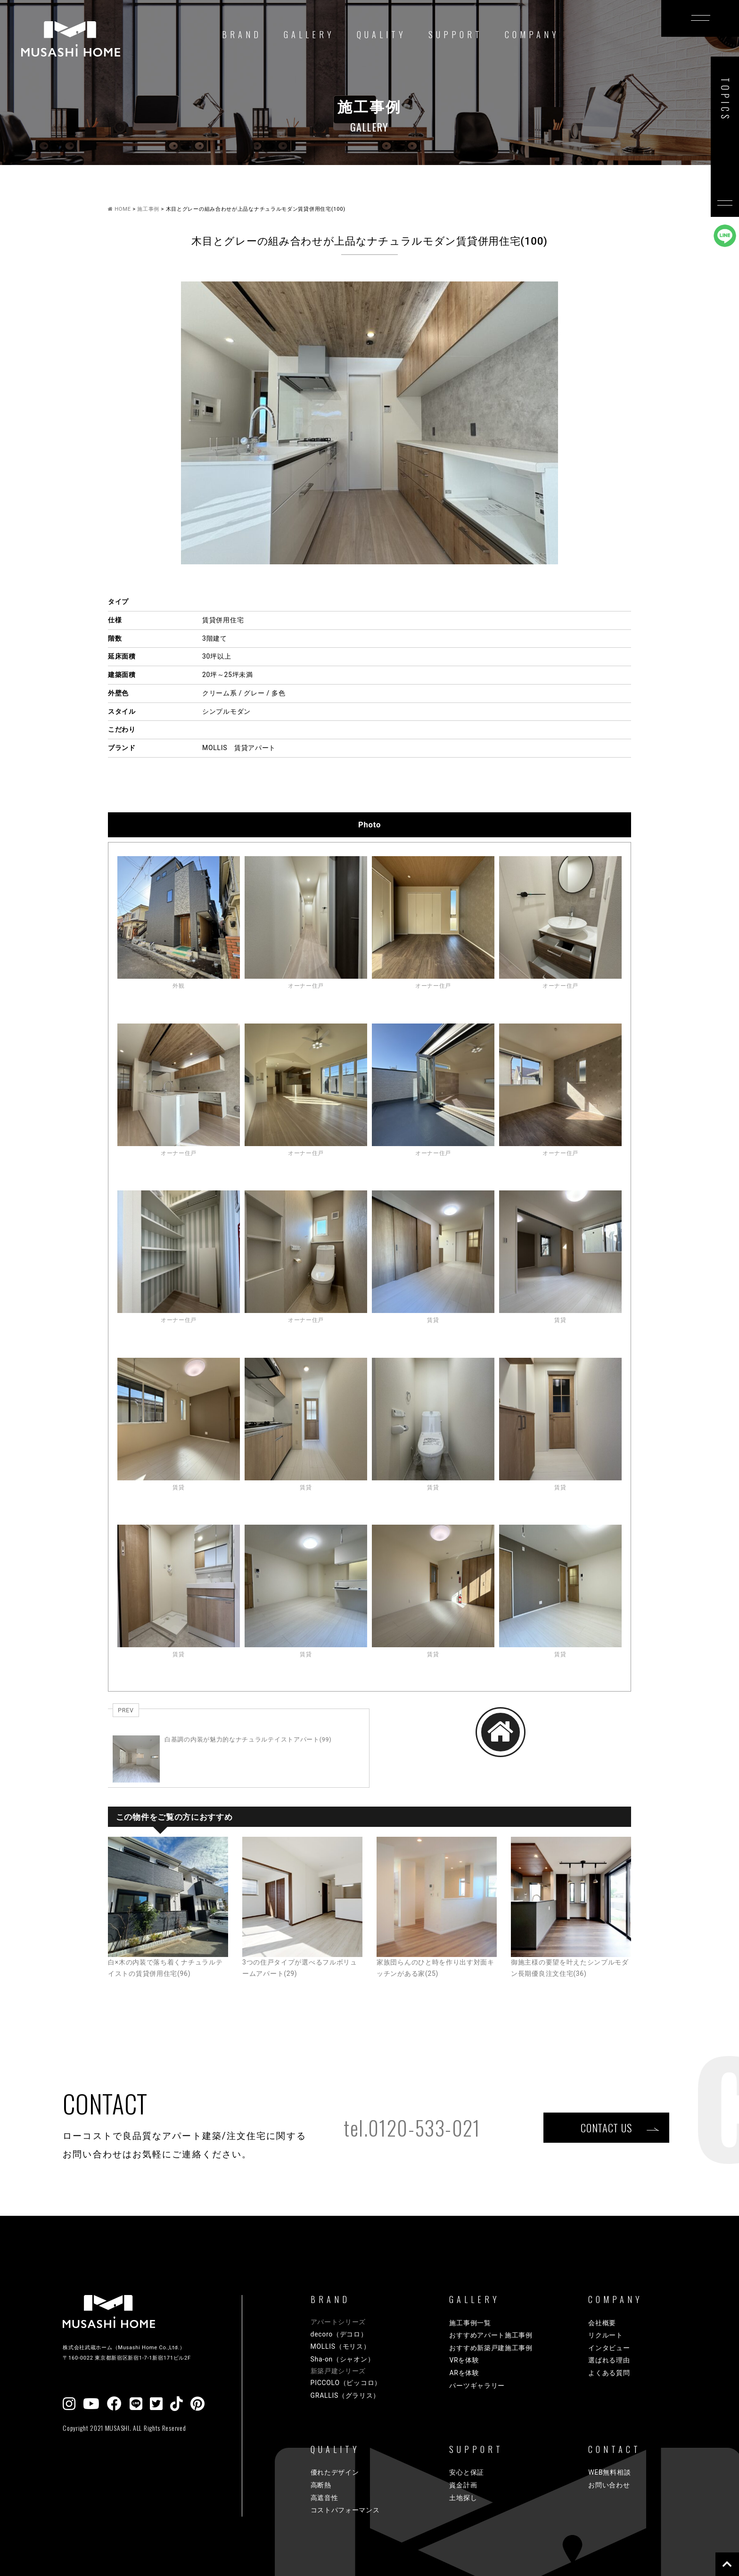  I want to click on リクルート, so click(605, 2335).